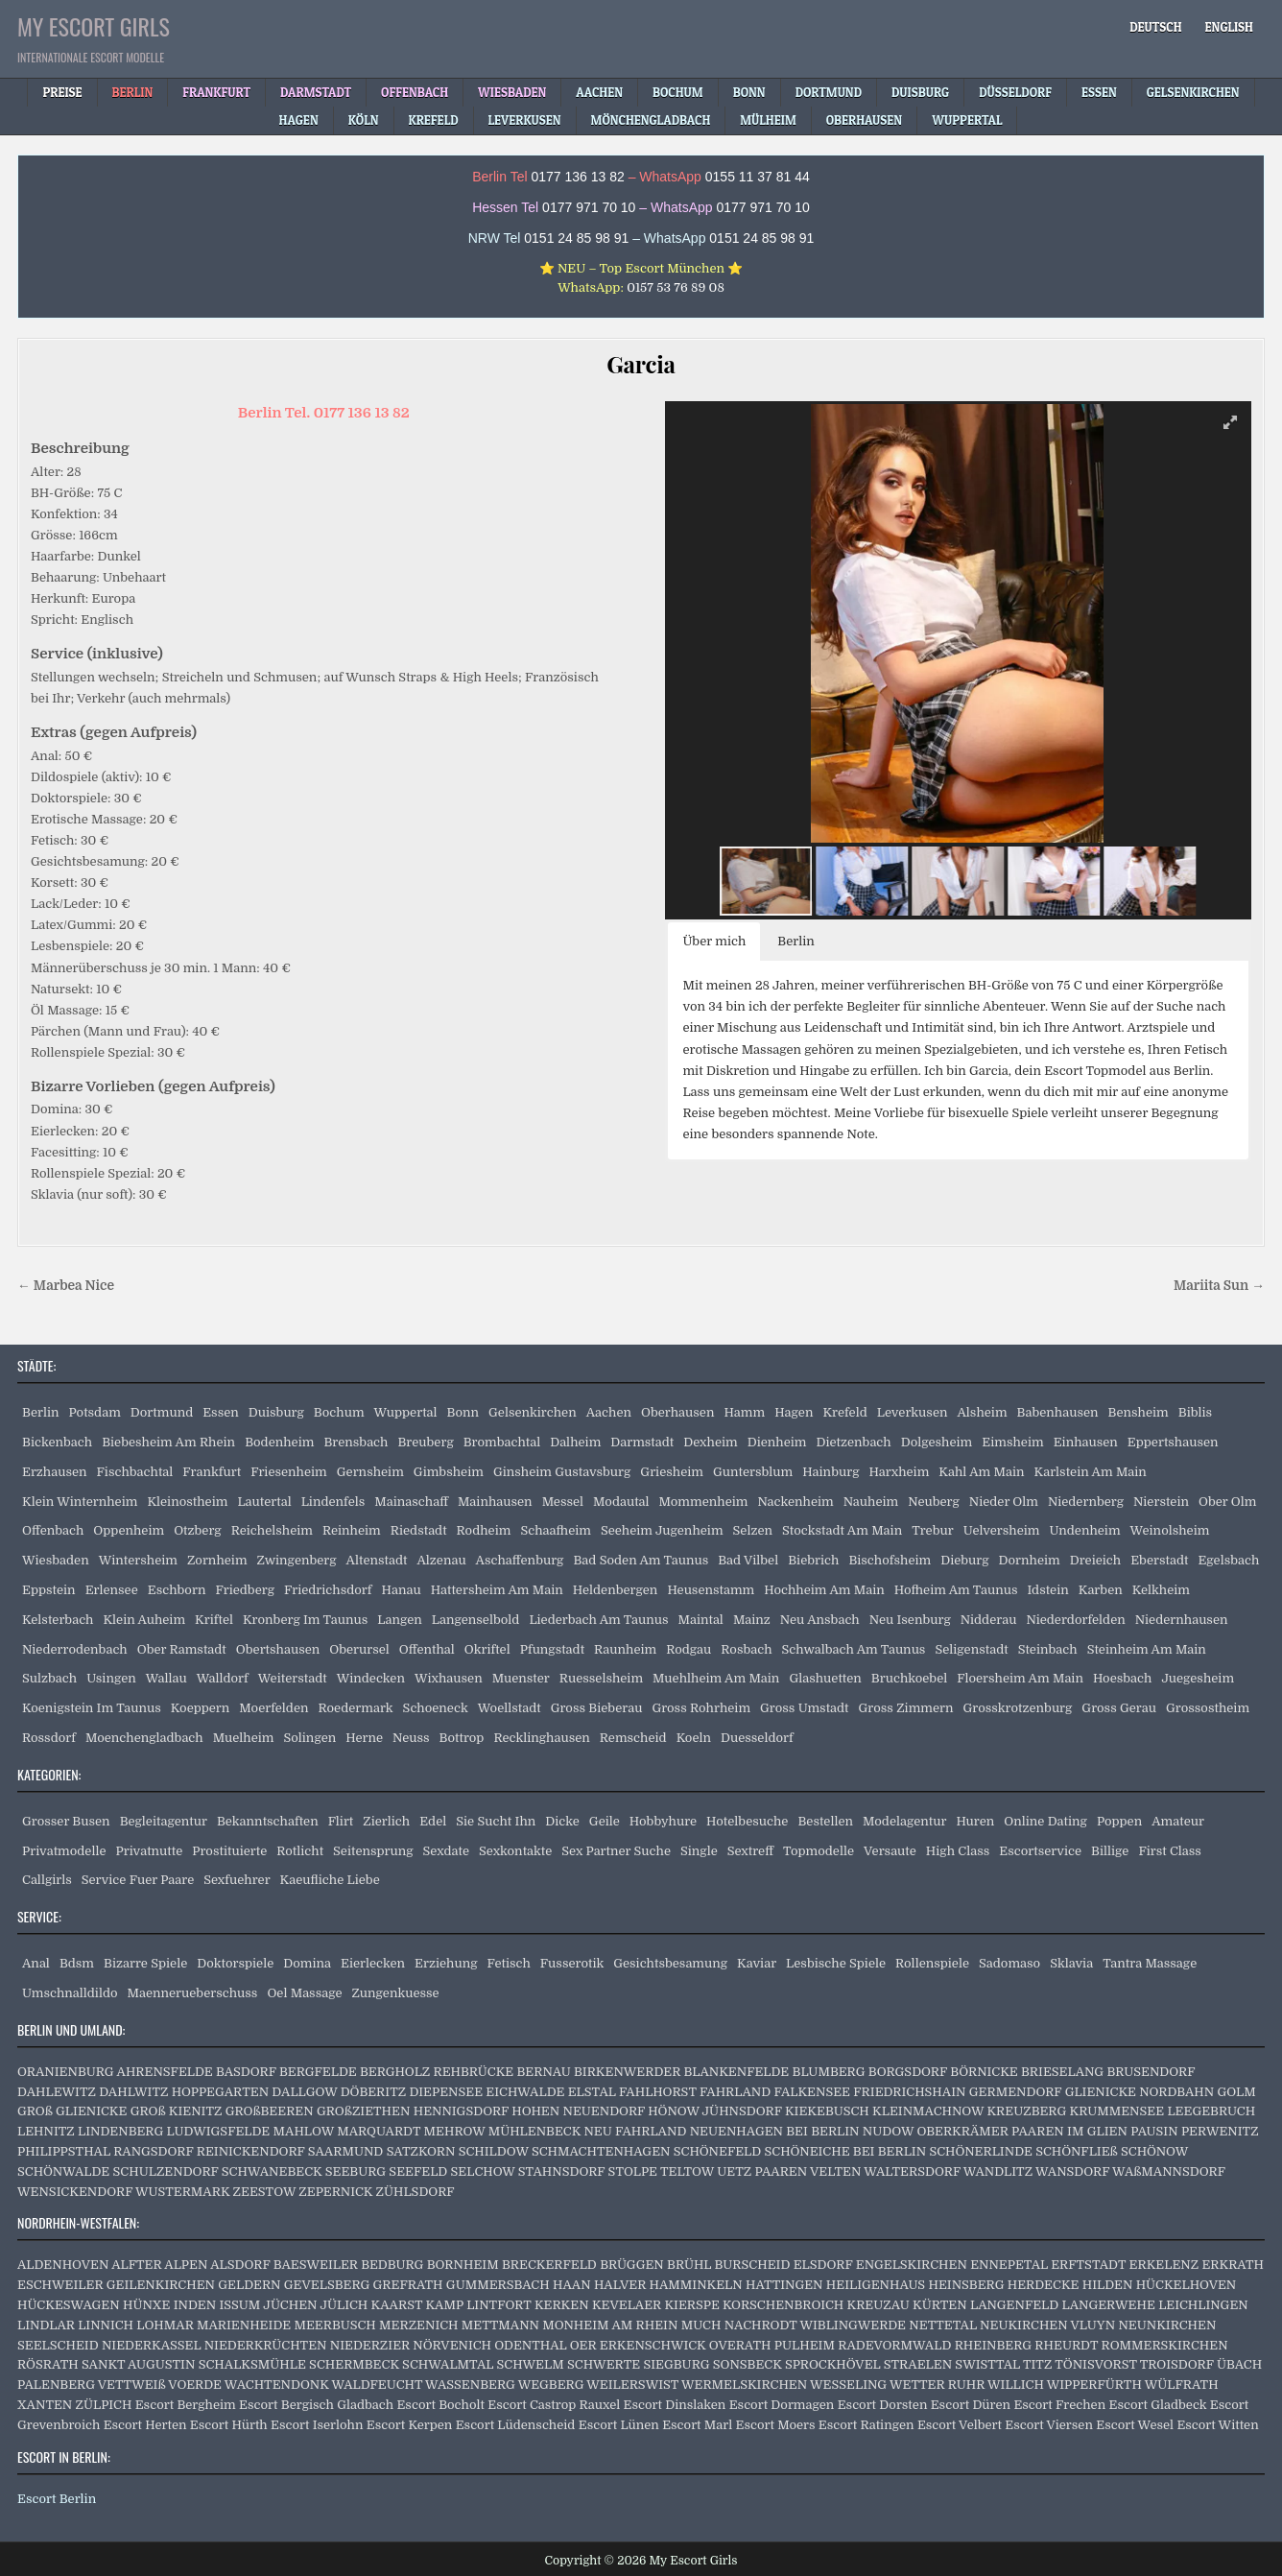 Image resolution: width=1282 pixels, height=2576 pixels. Describe the element at coordinates (993, 2345) in the screenshot. I see `RHEINBERG` at that location.